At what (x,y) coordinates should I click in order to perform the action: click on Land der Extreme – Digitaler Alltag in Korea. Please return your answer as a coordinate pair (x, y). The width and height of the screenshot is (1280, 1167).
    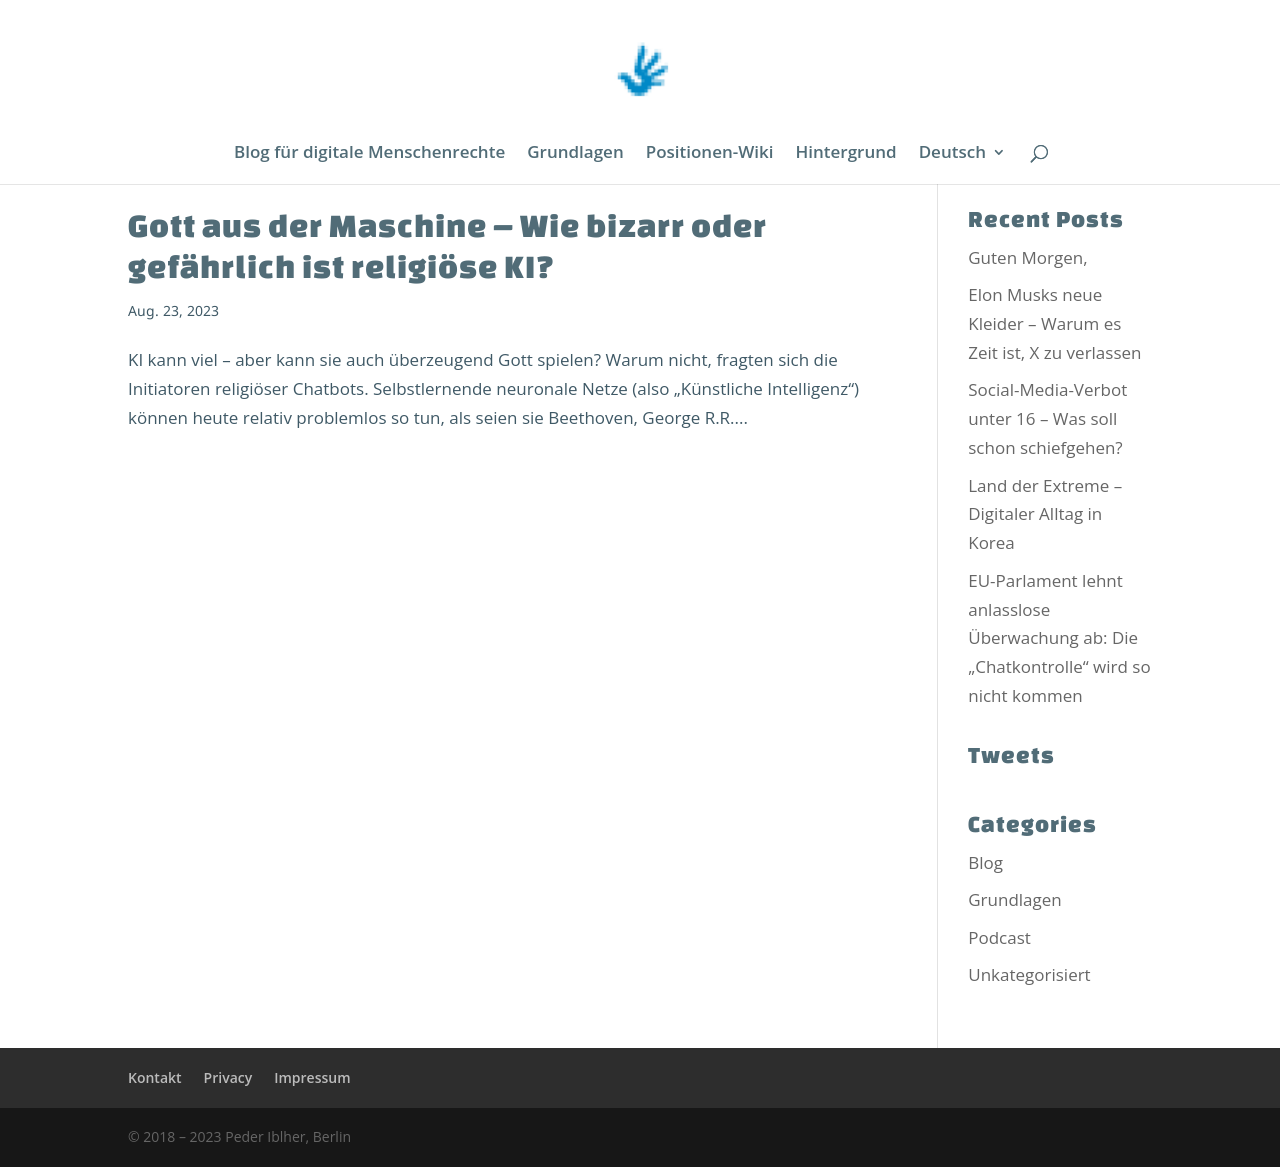
    Looking at the image, I should click on (1045, 514).